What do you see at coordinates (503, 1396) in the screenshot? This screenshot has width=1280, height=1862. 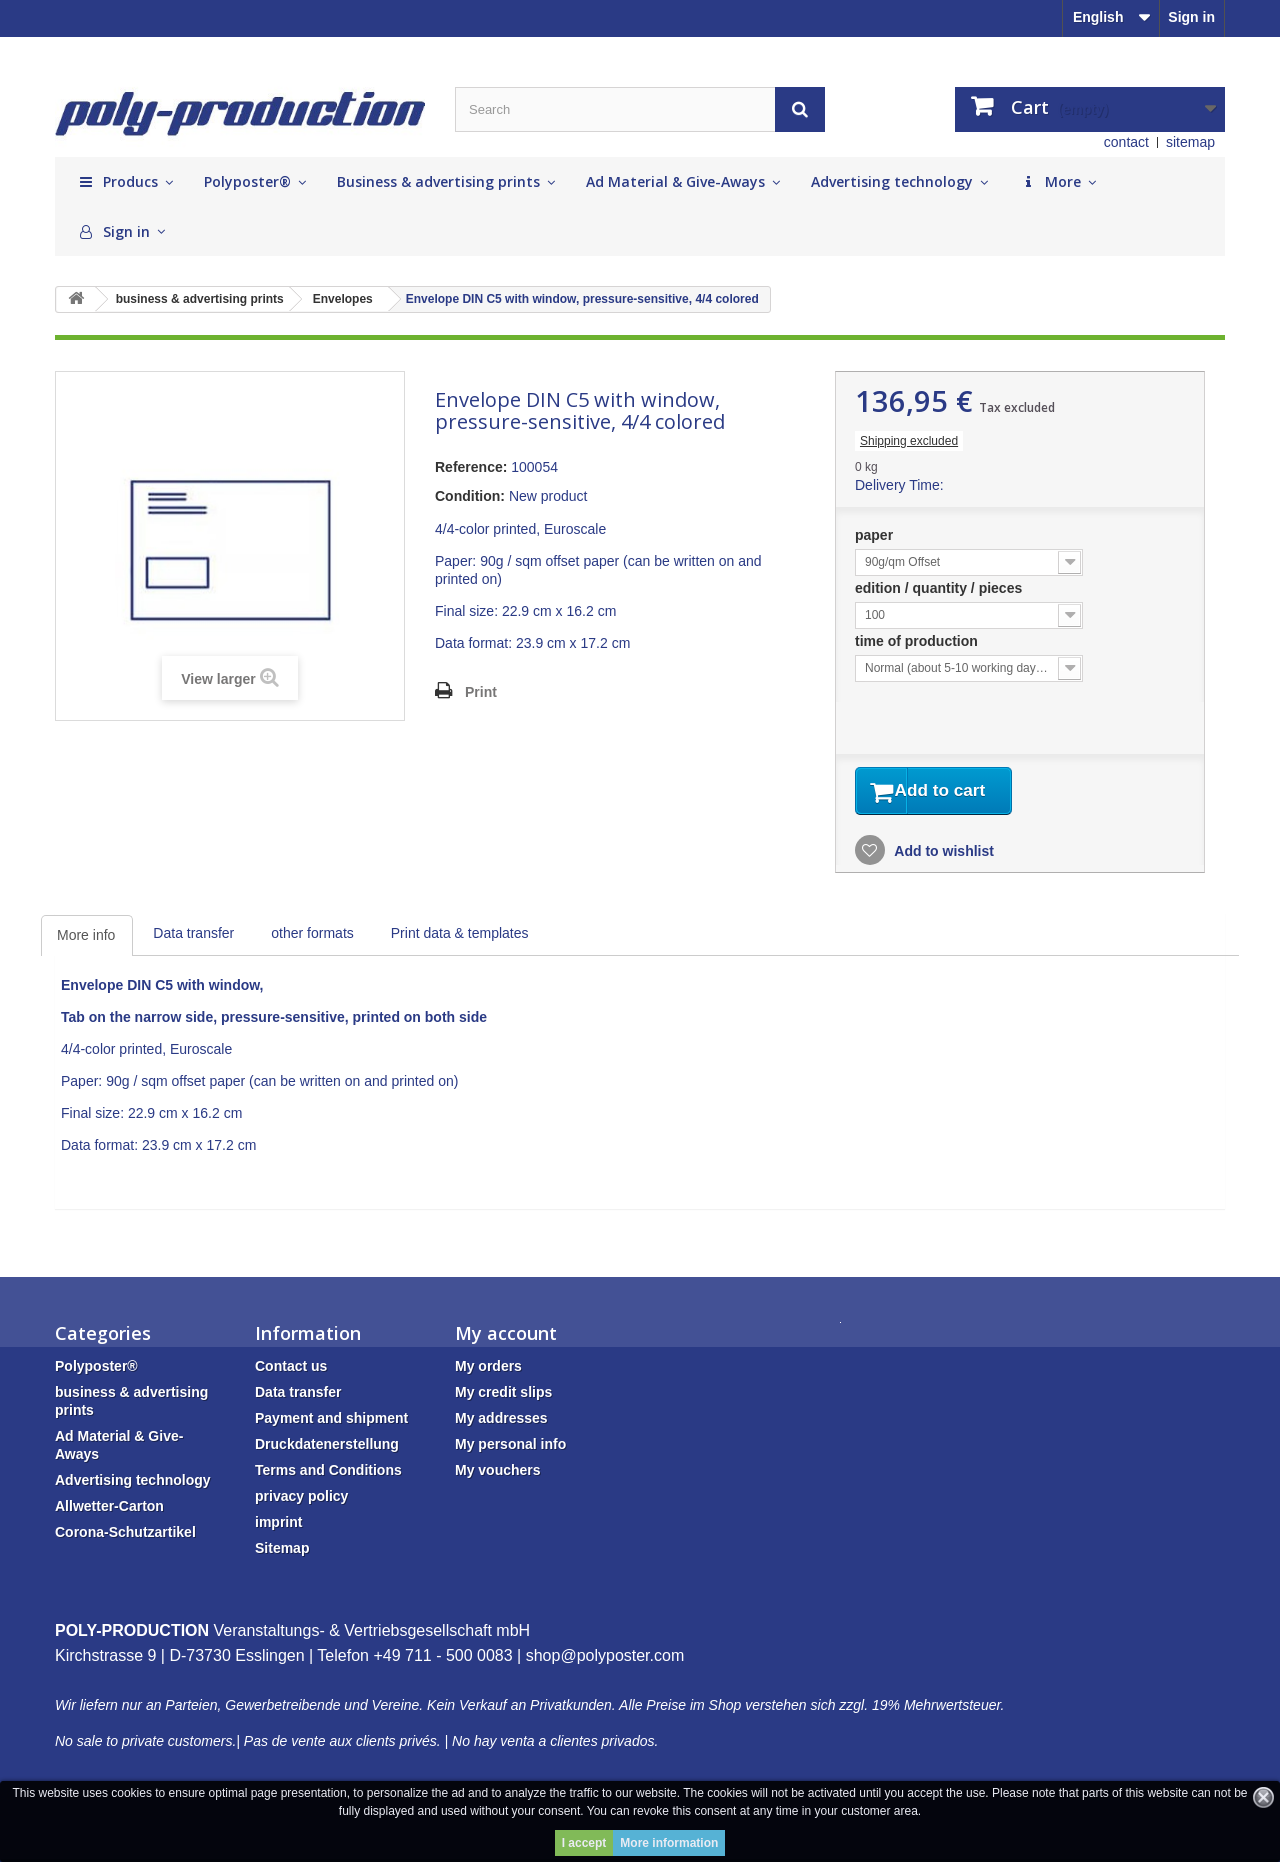 I see `My credit slips` at bounding box center [503, 1396].